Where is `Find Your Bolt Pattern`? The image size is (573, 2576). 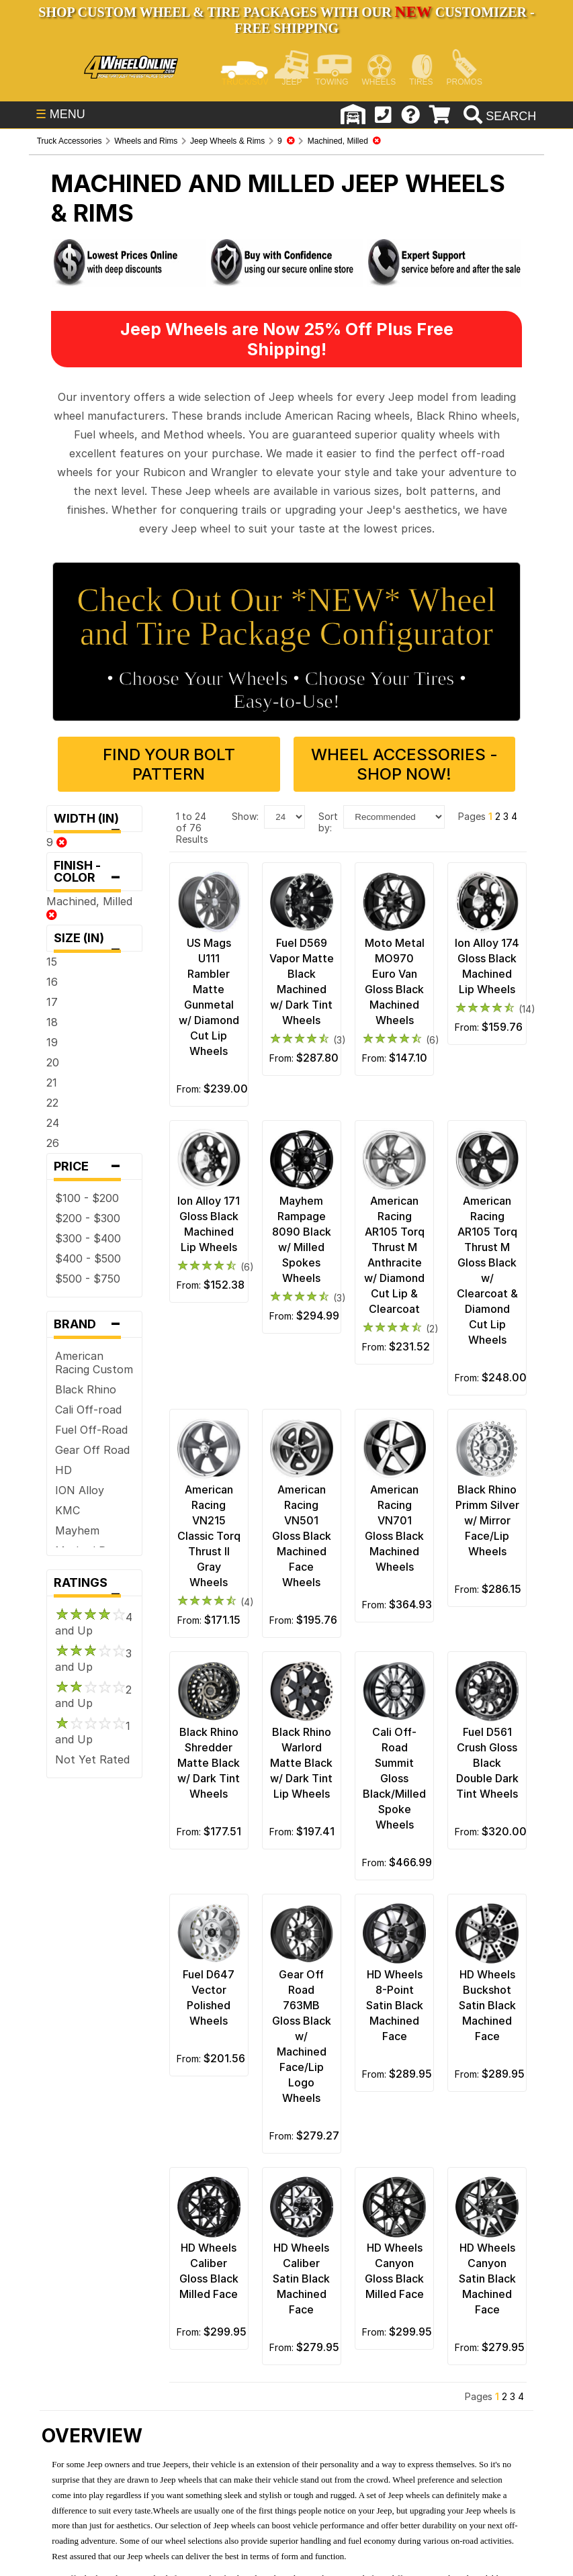 Find Your Bolt Pattern is located at coordinates (169, 764).